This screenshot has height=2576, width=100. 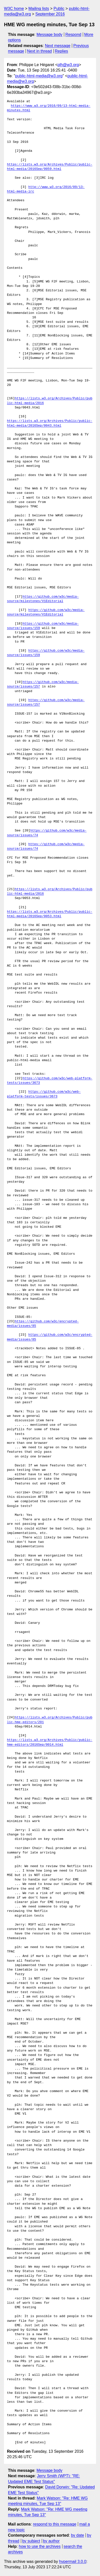 I want to click on Next message, so click(x=57, y=46).